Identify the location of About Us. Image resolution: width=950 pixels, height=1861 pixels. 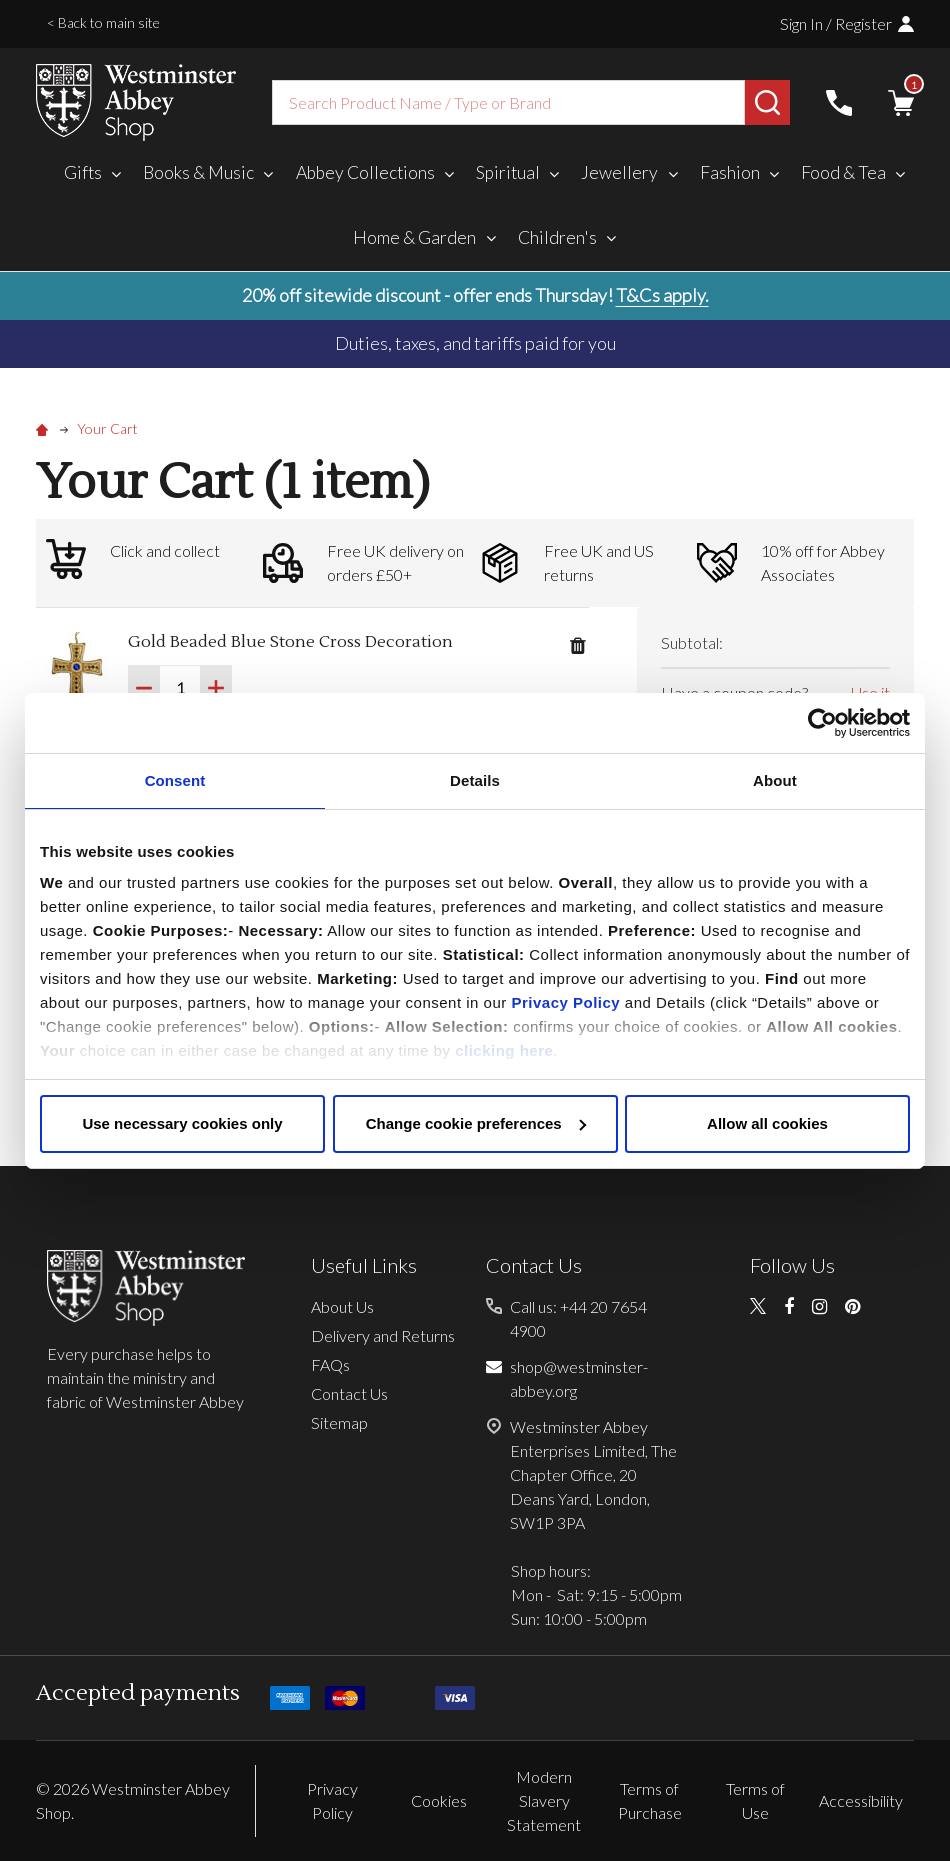
(342, 1306).